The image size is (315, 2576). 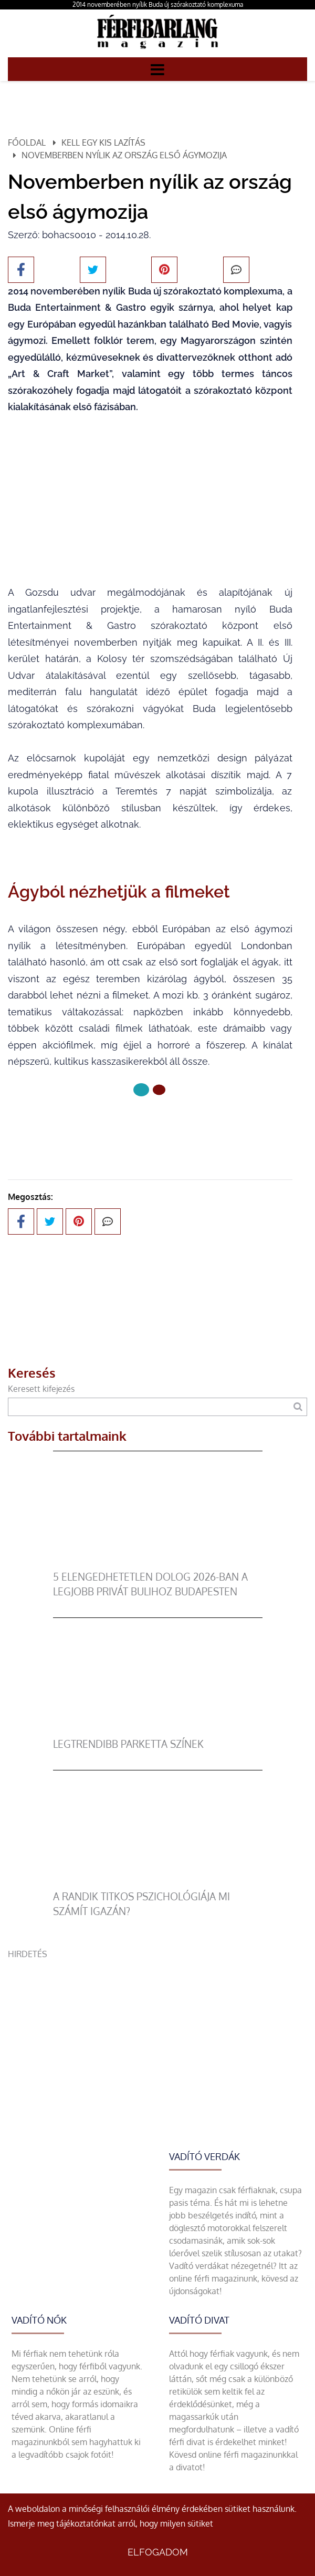 What do you see at coordinates (124, 155) in the screenshot?
I see `Novemberben nyílik az ország első ágymozija` at bounding box center [124, 155].